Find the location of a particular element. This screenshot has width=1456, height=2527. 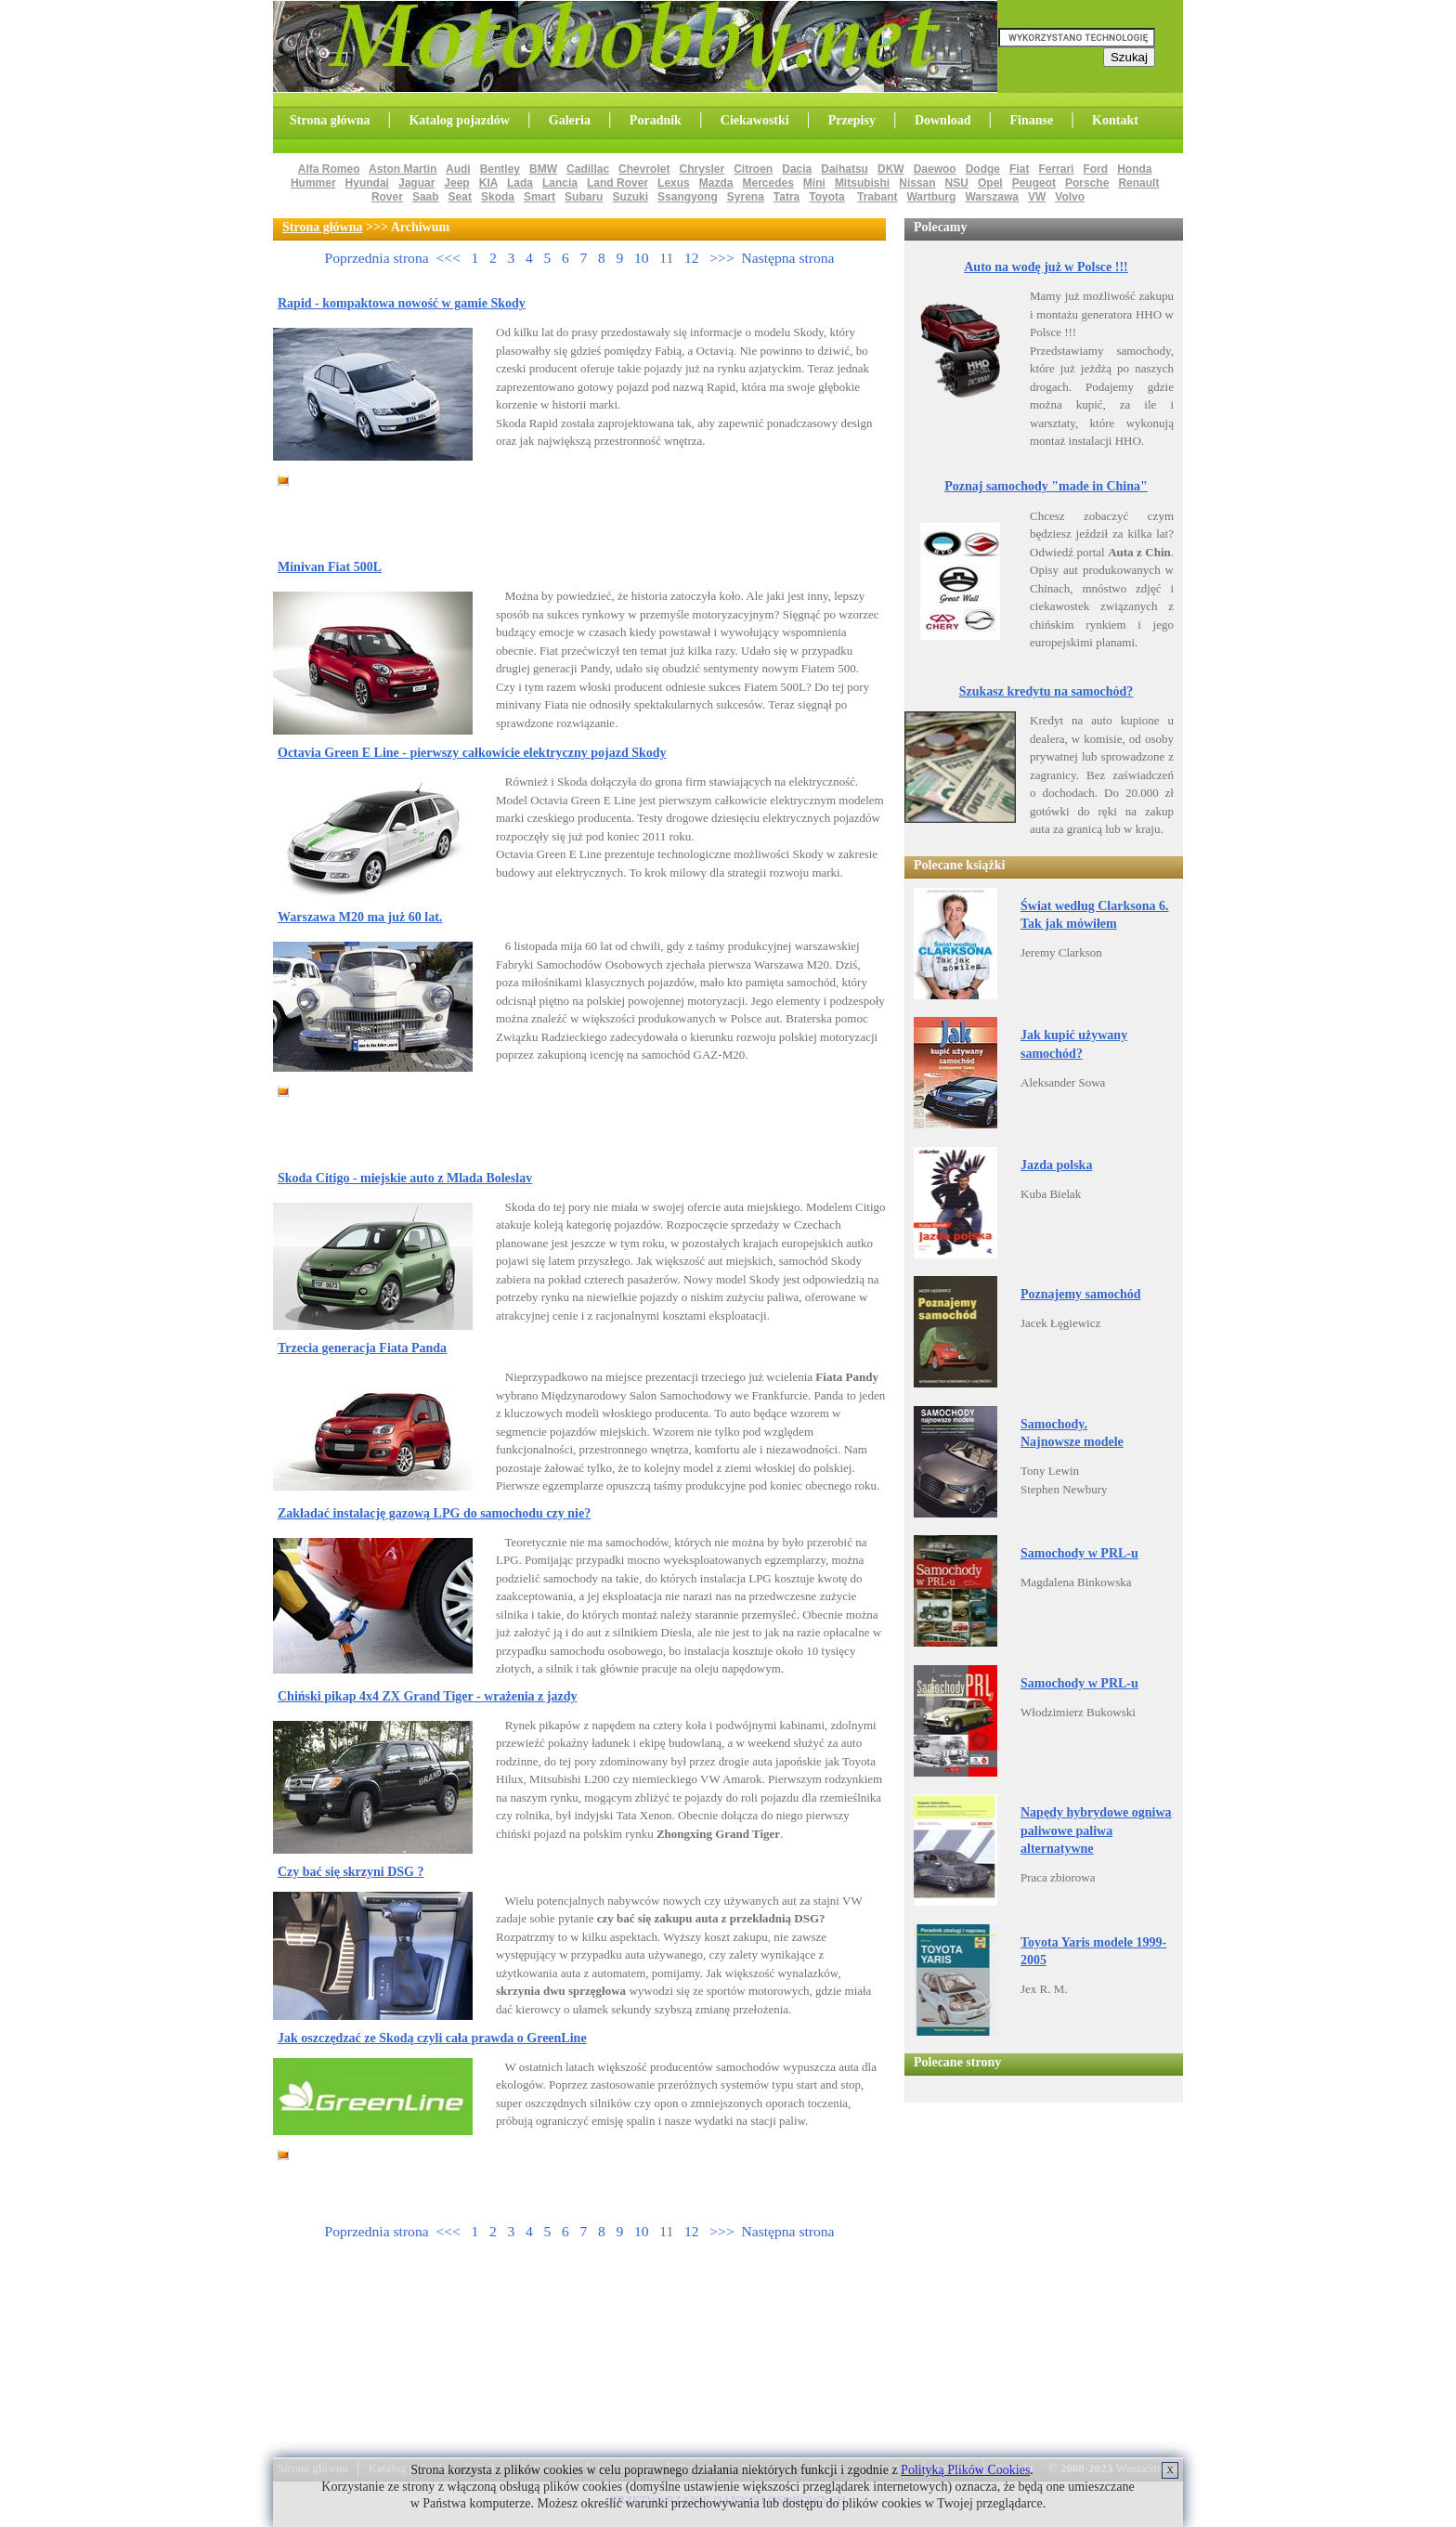

12 is located at coordinates (691, 258).